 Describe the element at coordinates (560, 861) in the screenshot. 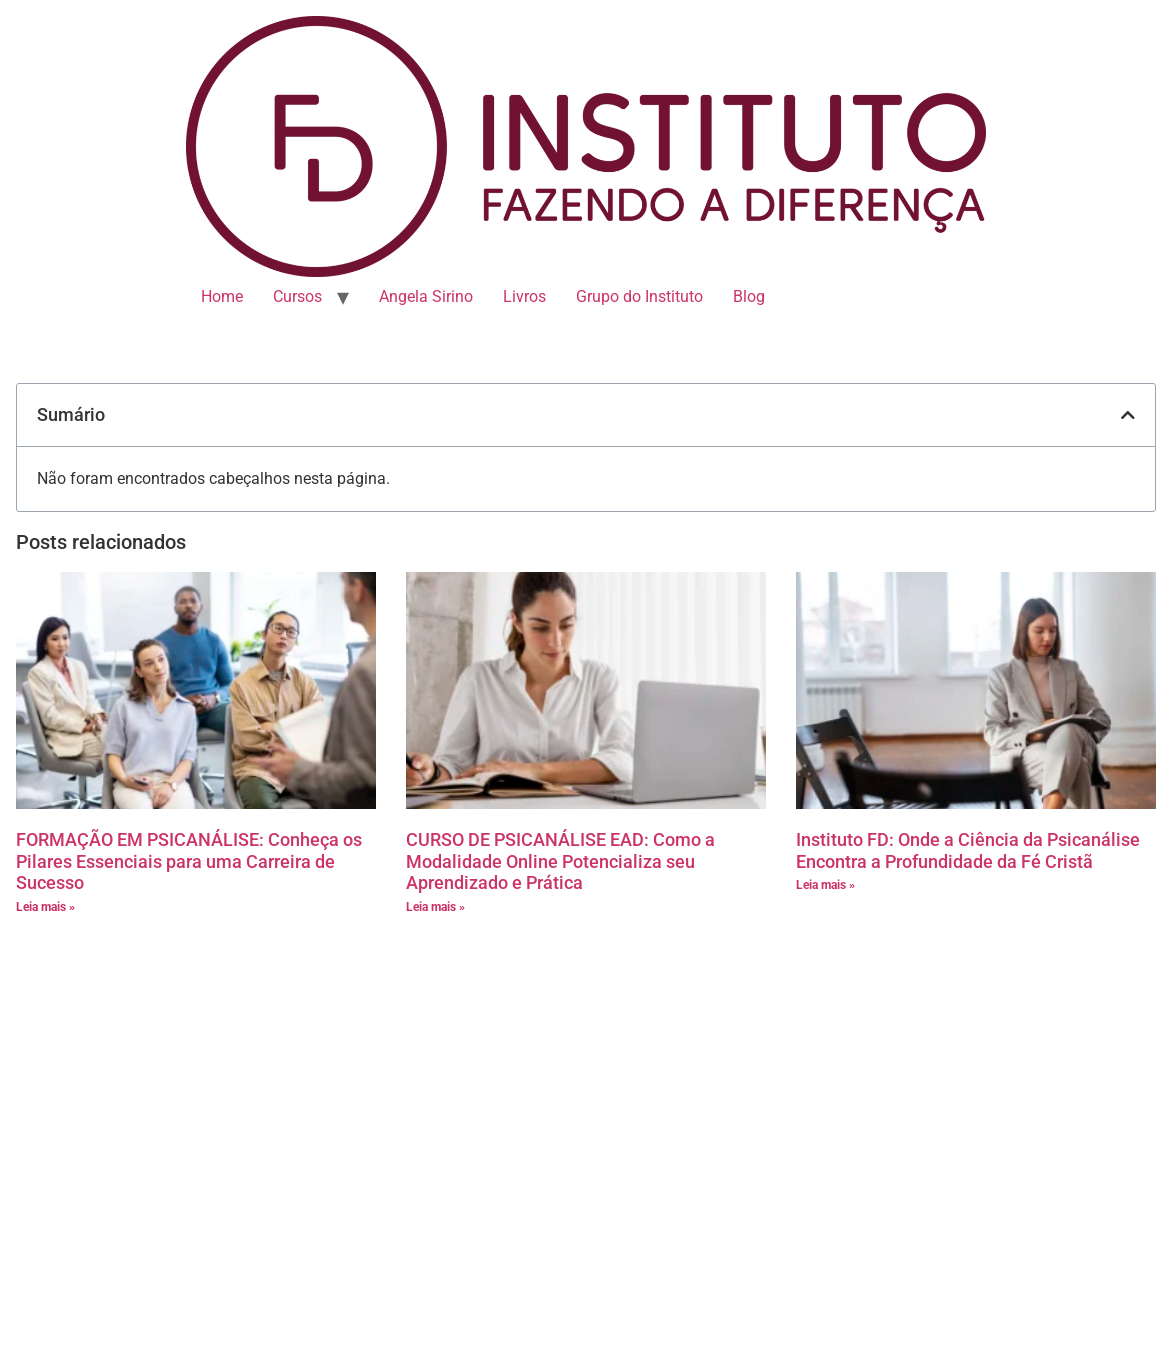

I see `CURSO DE PSICANÁLISE EAD: Como a Modalidade Online Potencializa seu Aprendizado e Prática` at that location.